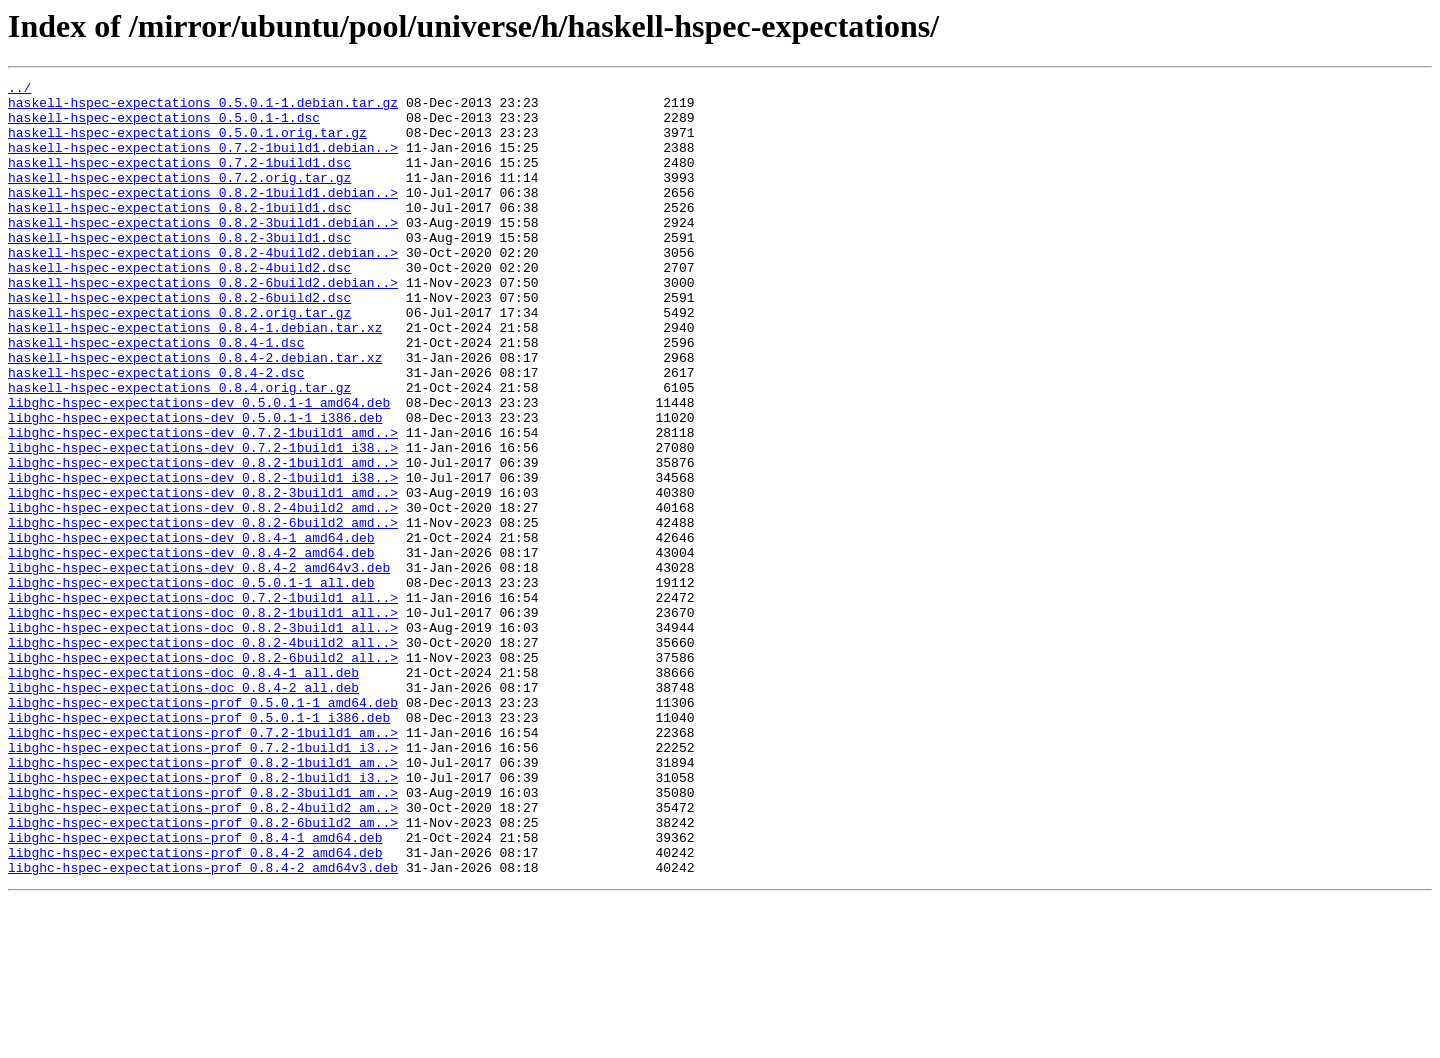 This screenshot has height=1058, width=1440. What do you see at coordinates (199, 468) in the screenshot?
I see `libghc-hspec-expectations-dev_0.5.0.1-1_amd64.deb` at bounding box center [199, 468].